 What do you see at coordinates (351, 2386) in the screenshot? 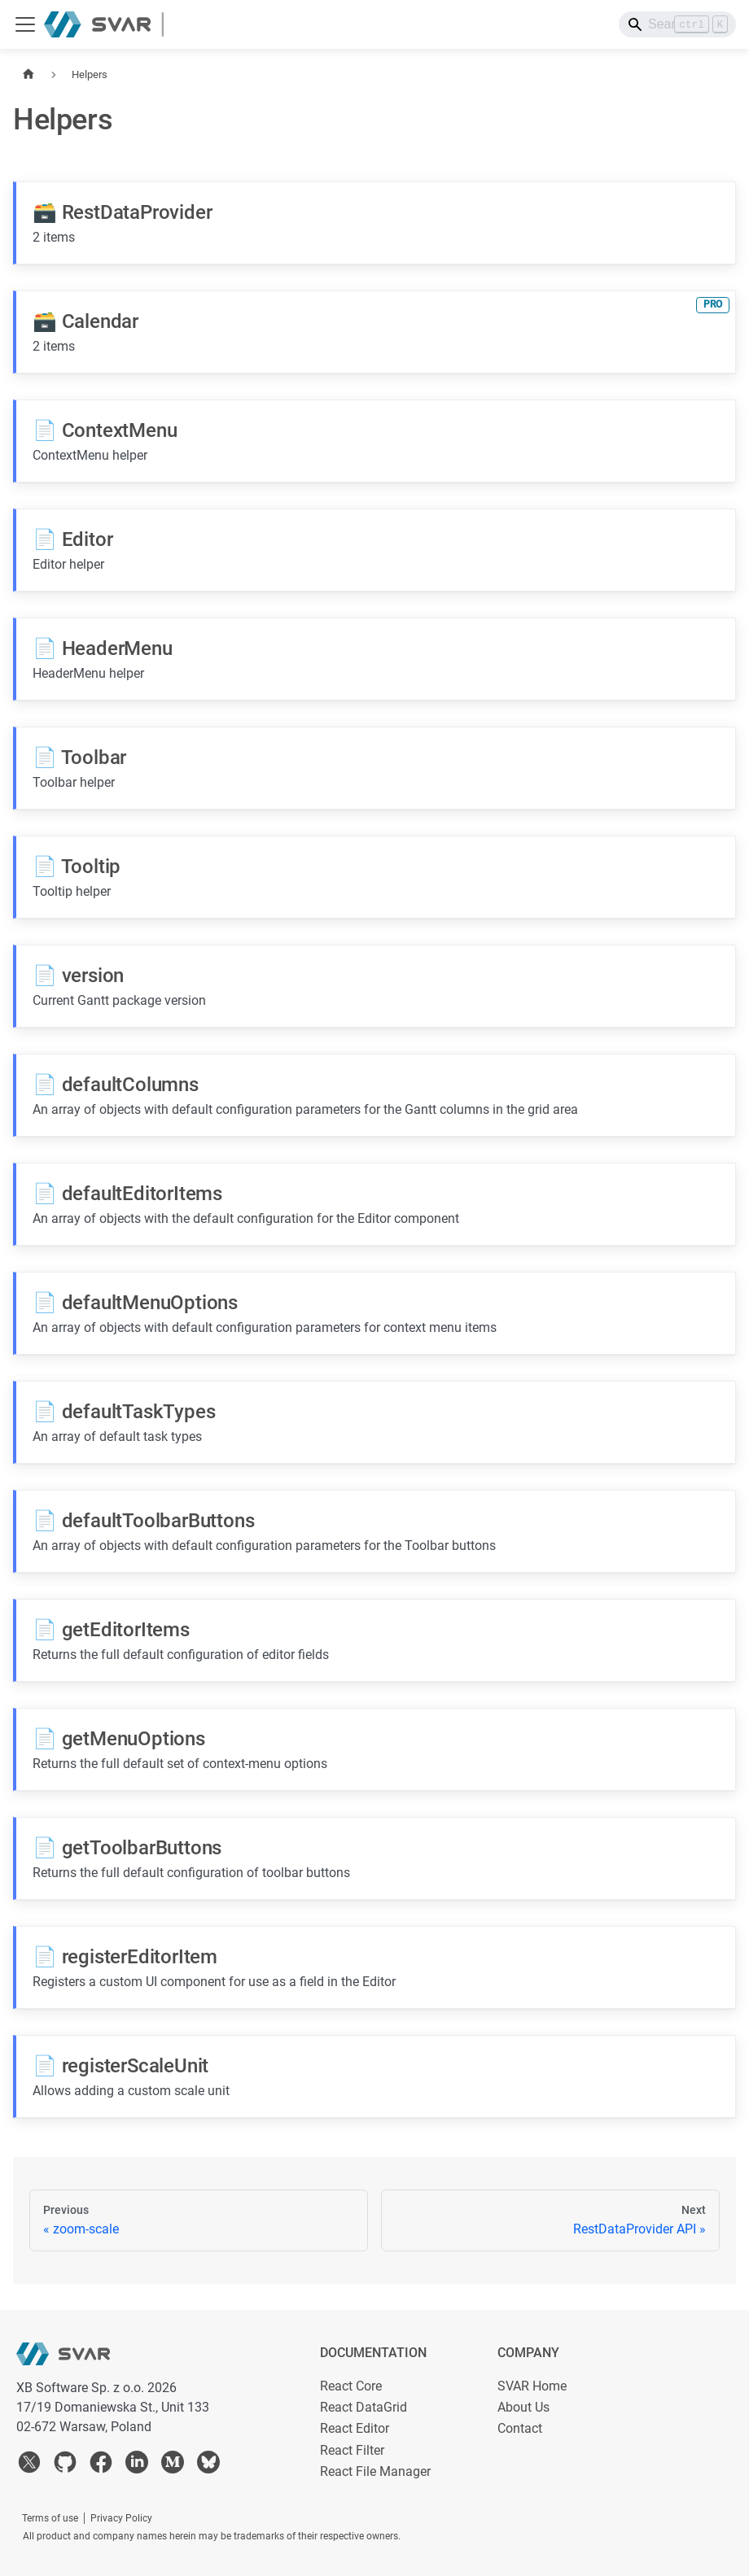
I see `React Core` at bounding box center [351, 2386].